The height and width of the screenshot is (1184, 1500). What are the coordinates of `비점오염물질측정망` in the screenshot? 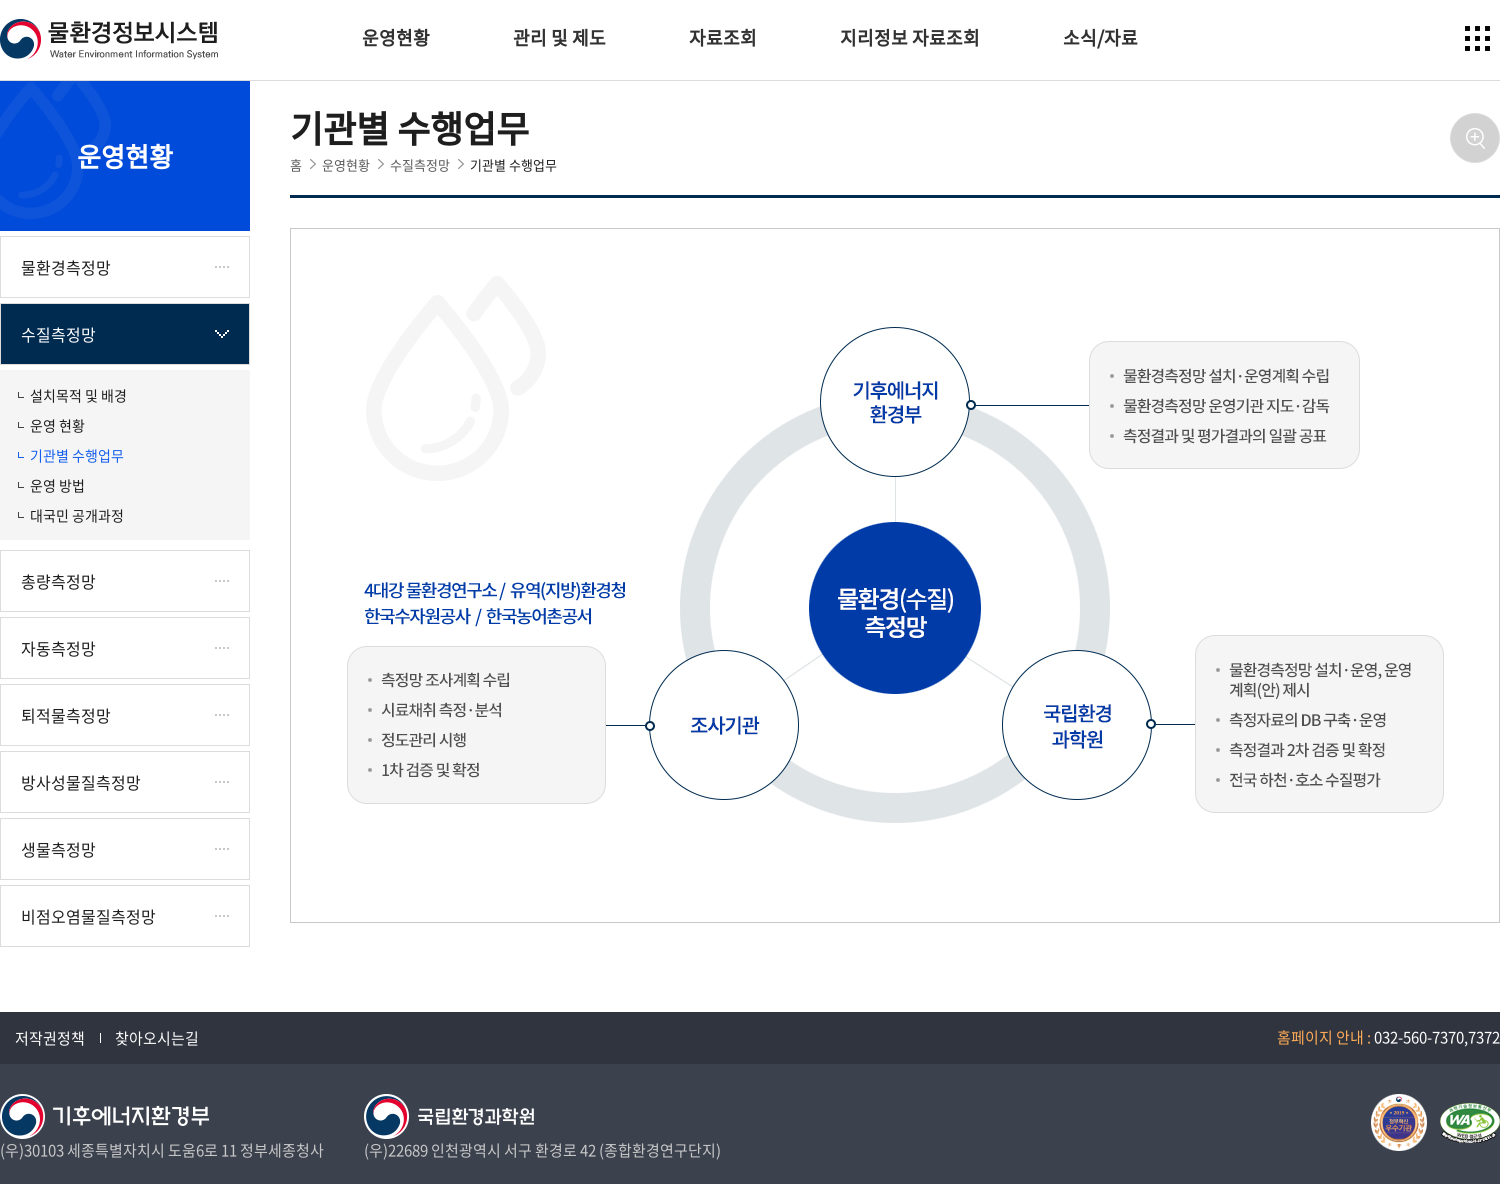 It's located at (88, 916).